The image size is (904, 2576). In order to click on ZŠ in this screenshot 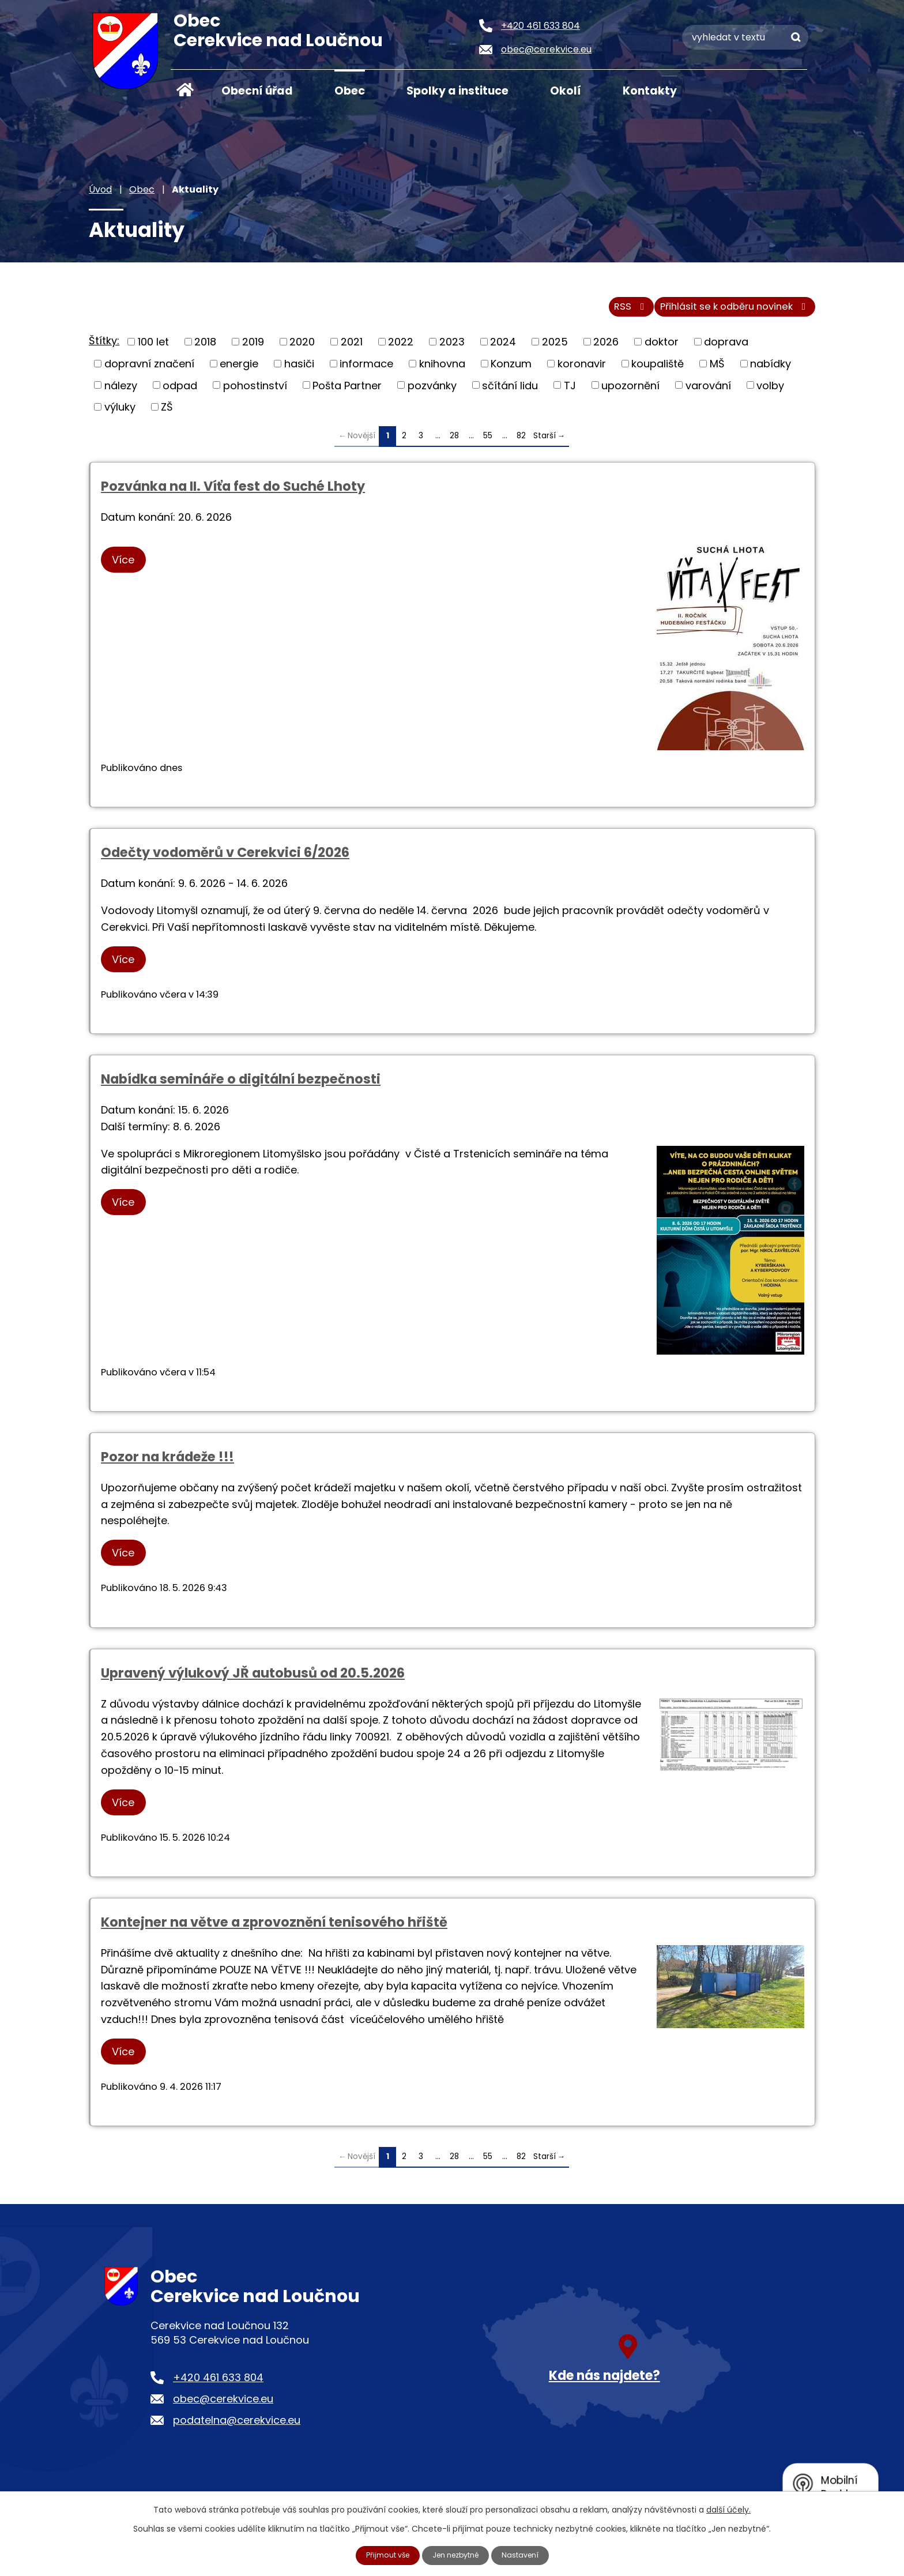, I will do `click(167, 413)`.